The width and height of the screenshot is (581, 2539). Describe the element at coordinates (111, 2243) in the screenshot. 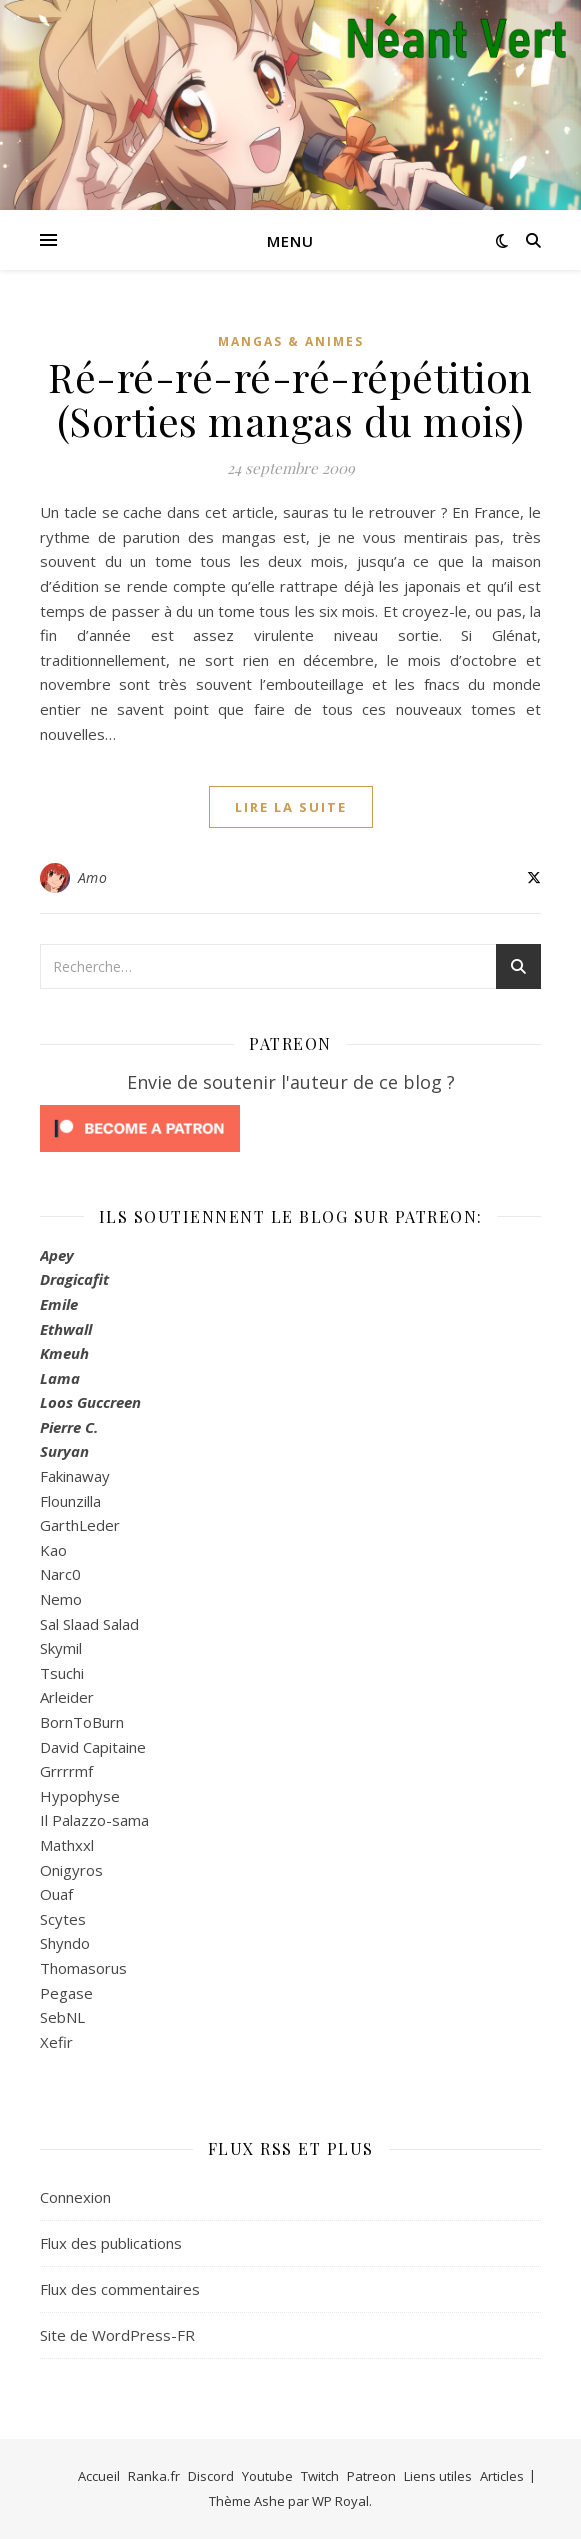

I see `Flux des publications` at that location.